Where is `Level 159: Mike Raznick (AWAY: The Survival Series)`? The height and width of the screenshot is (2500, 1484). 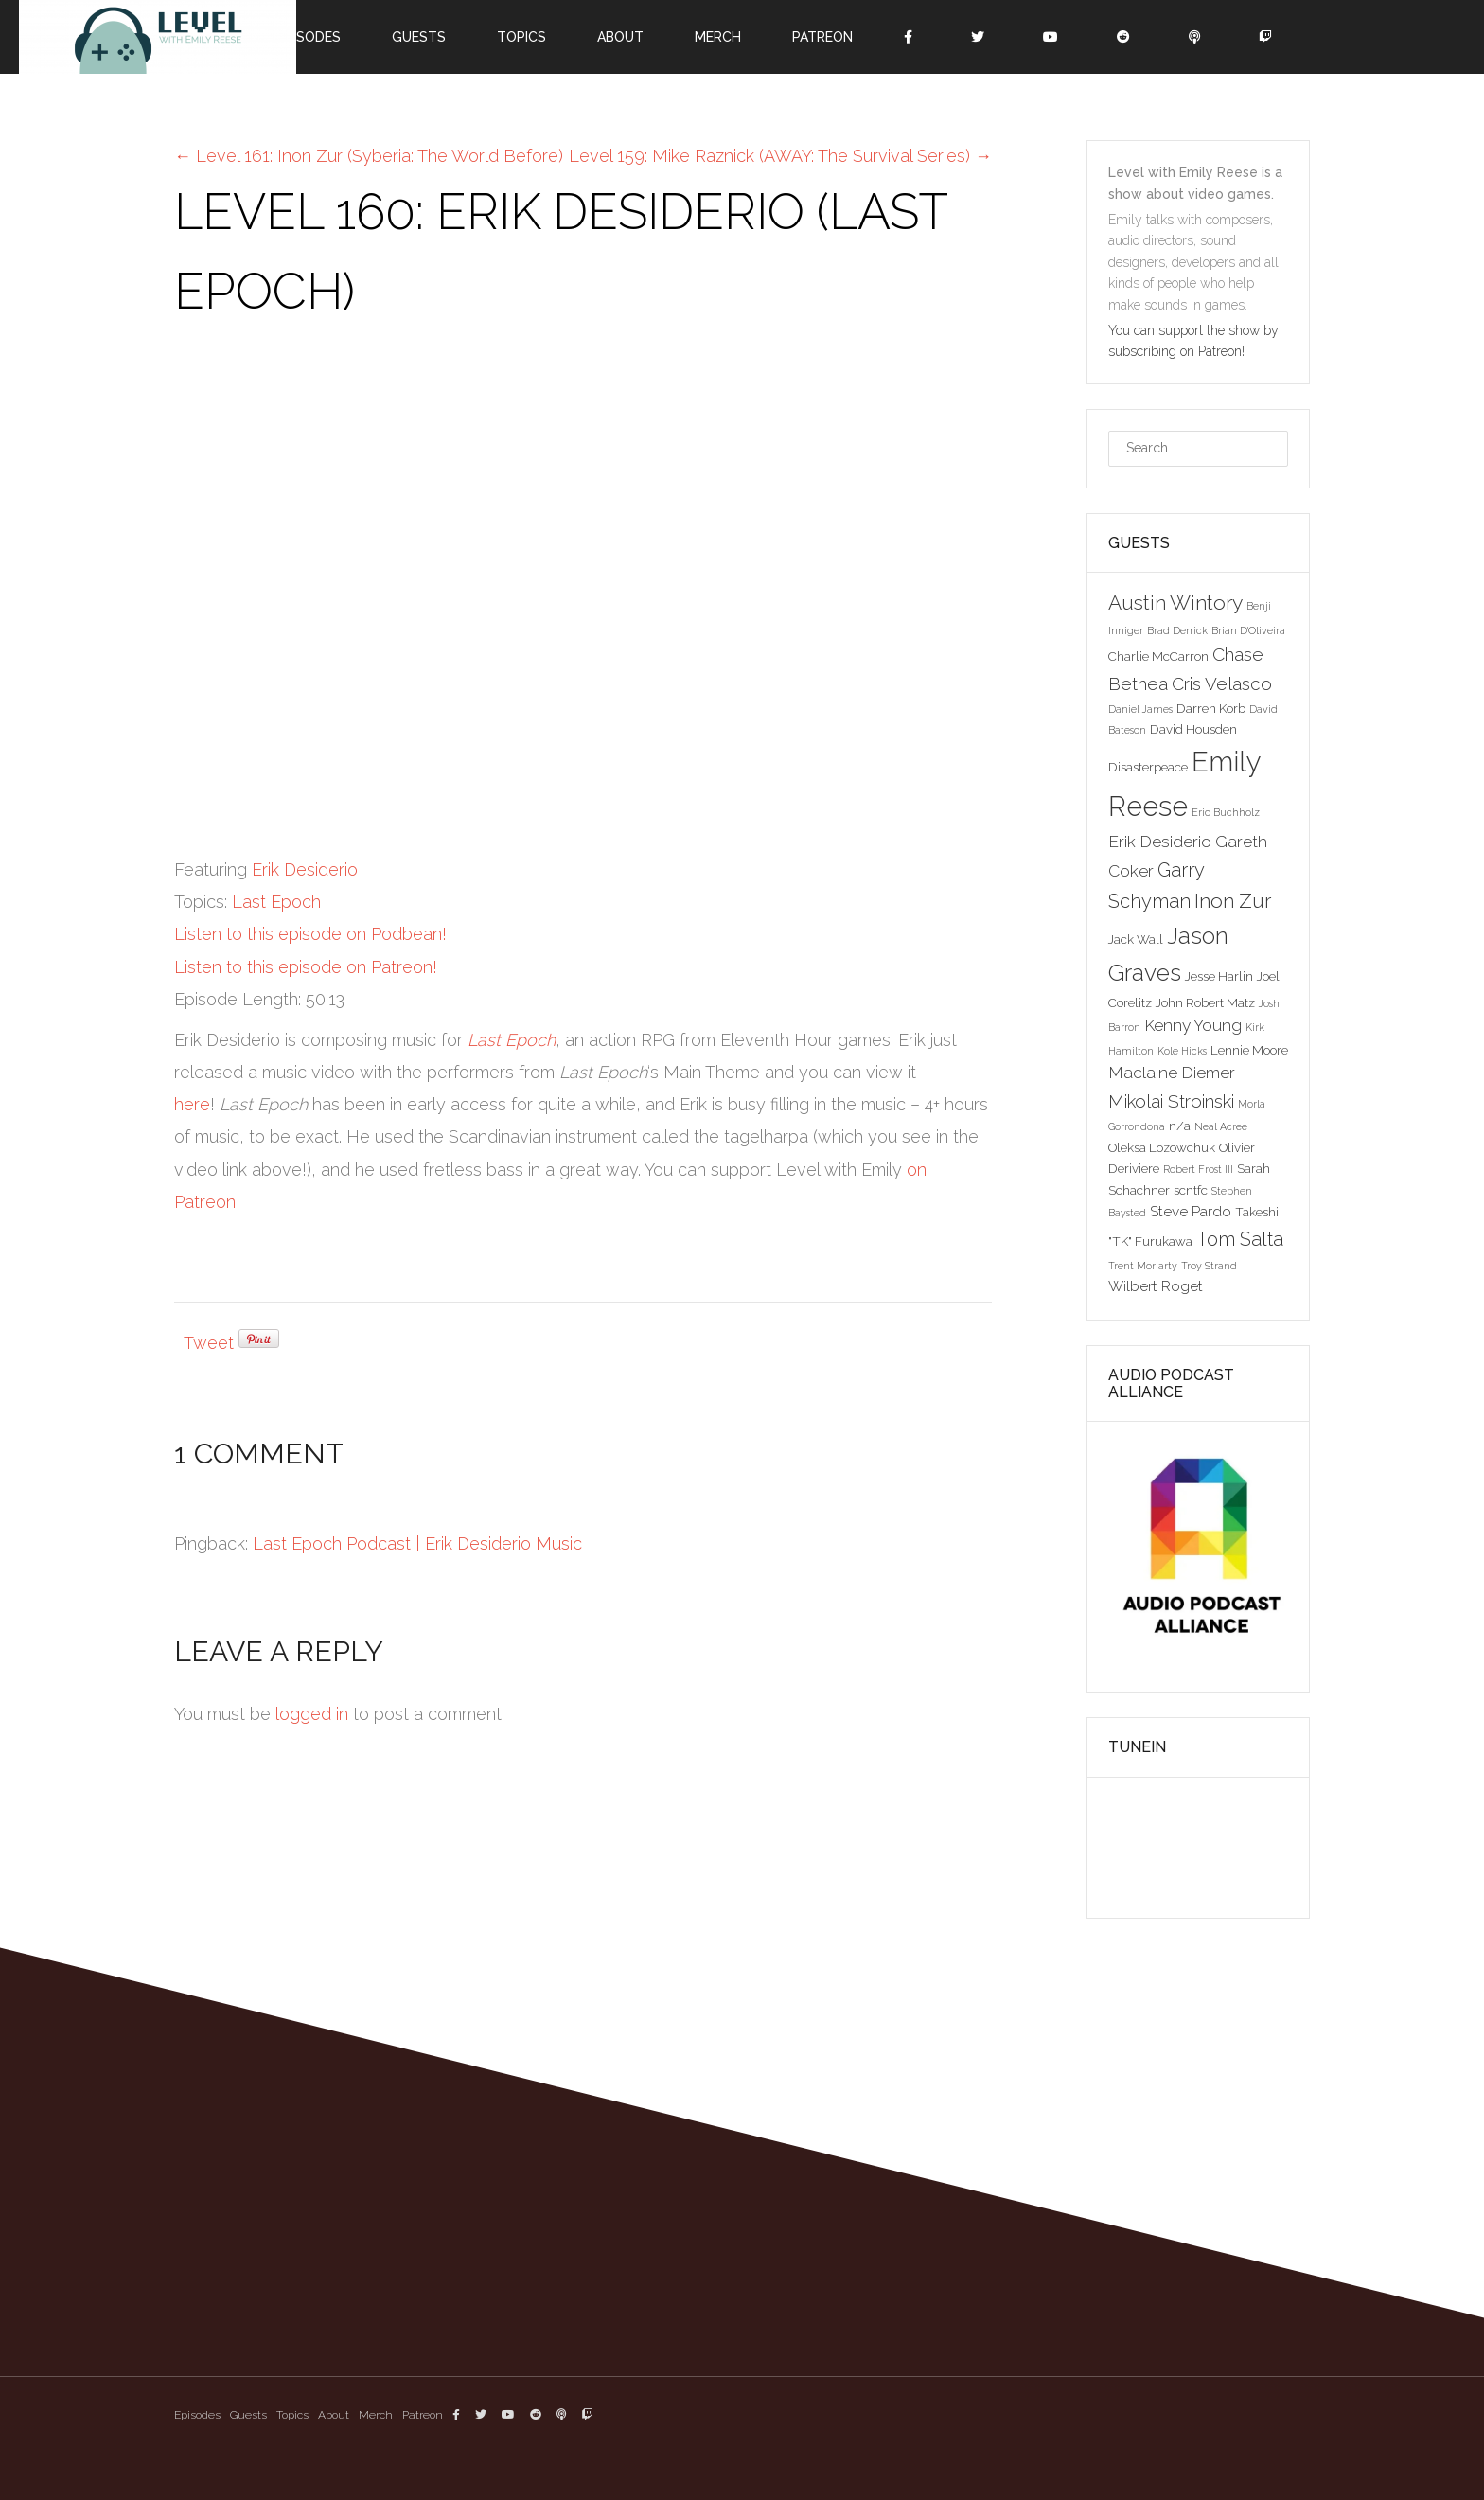
Level 159: Mike Raznick (AWAY: The Survival Series) is located at coordinates (780, 156).